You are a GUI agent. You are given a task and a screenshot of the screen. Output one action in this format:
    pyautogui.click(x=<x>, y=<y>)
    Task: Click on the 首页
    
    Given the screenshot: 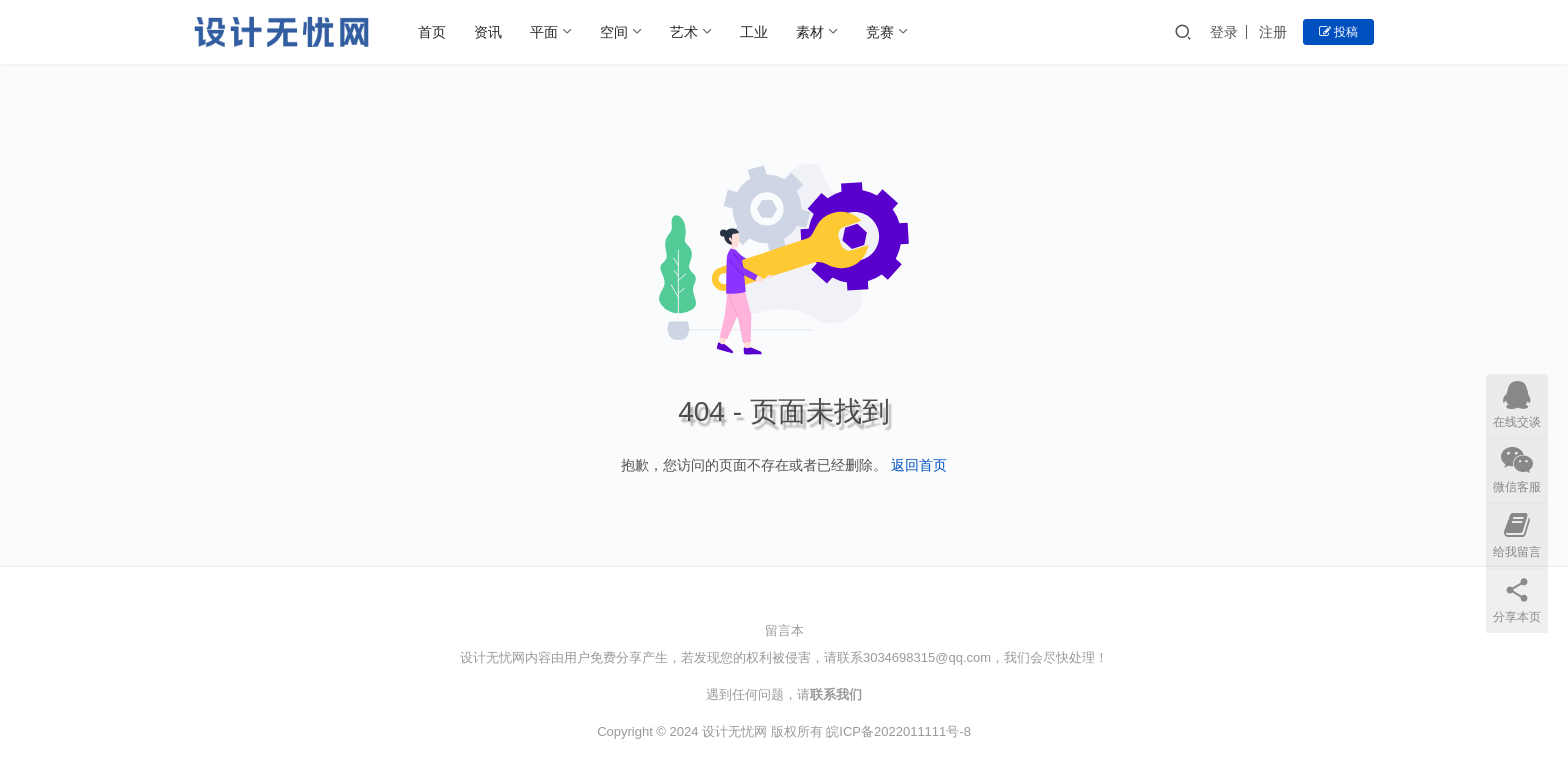 What is the action you would take?
    pyautogui.click(x=432, y=32)
    